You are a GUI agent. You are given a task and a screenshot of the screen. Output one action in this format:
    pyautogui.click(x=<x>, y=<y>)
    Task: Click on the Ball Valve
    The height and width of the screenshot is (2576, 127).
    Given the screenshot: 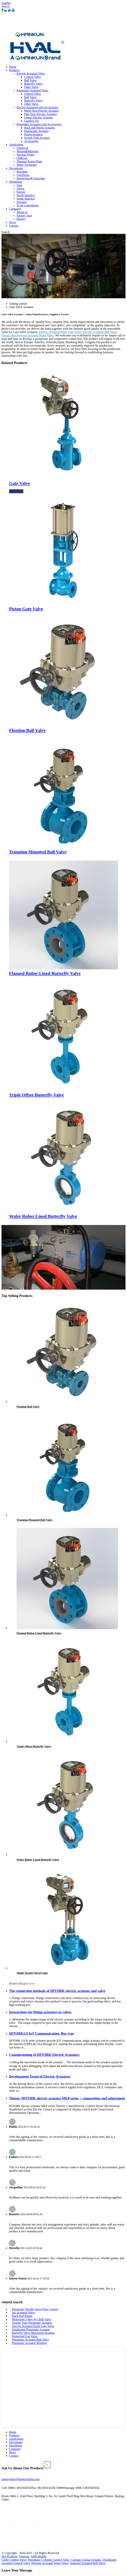 What is the action you would take?
    pyautogui.click(x=30, y=80)
    